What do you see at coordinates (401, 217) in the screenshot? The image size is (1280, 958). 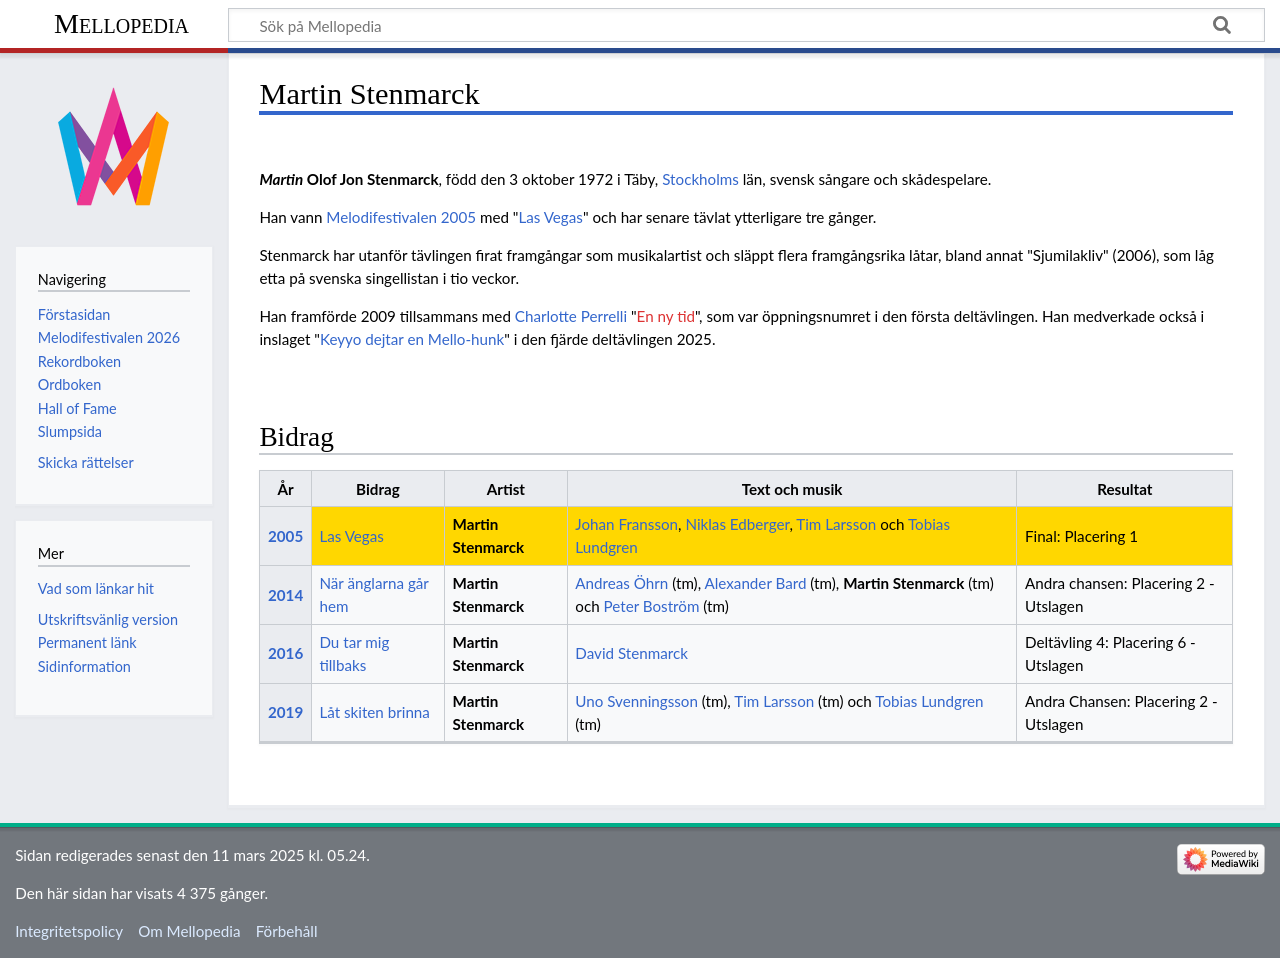 I see `Melodifestivalen 2005` at bounding box center [401, 217].